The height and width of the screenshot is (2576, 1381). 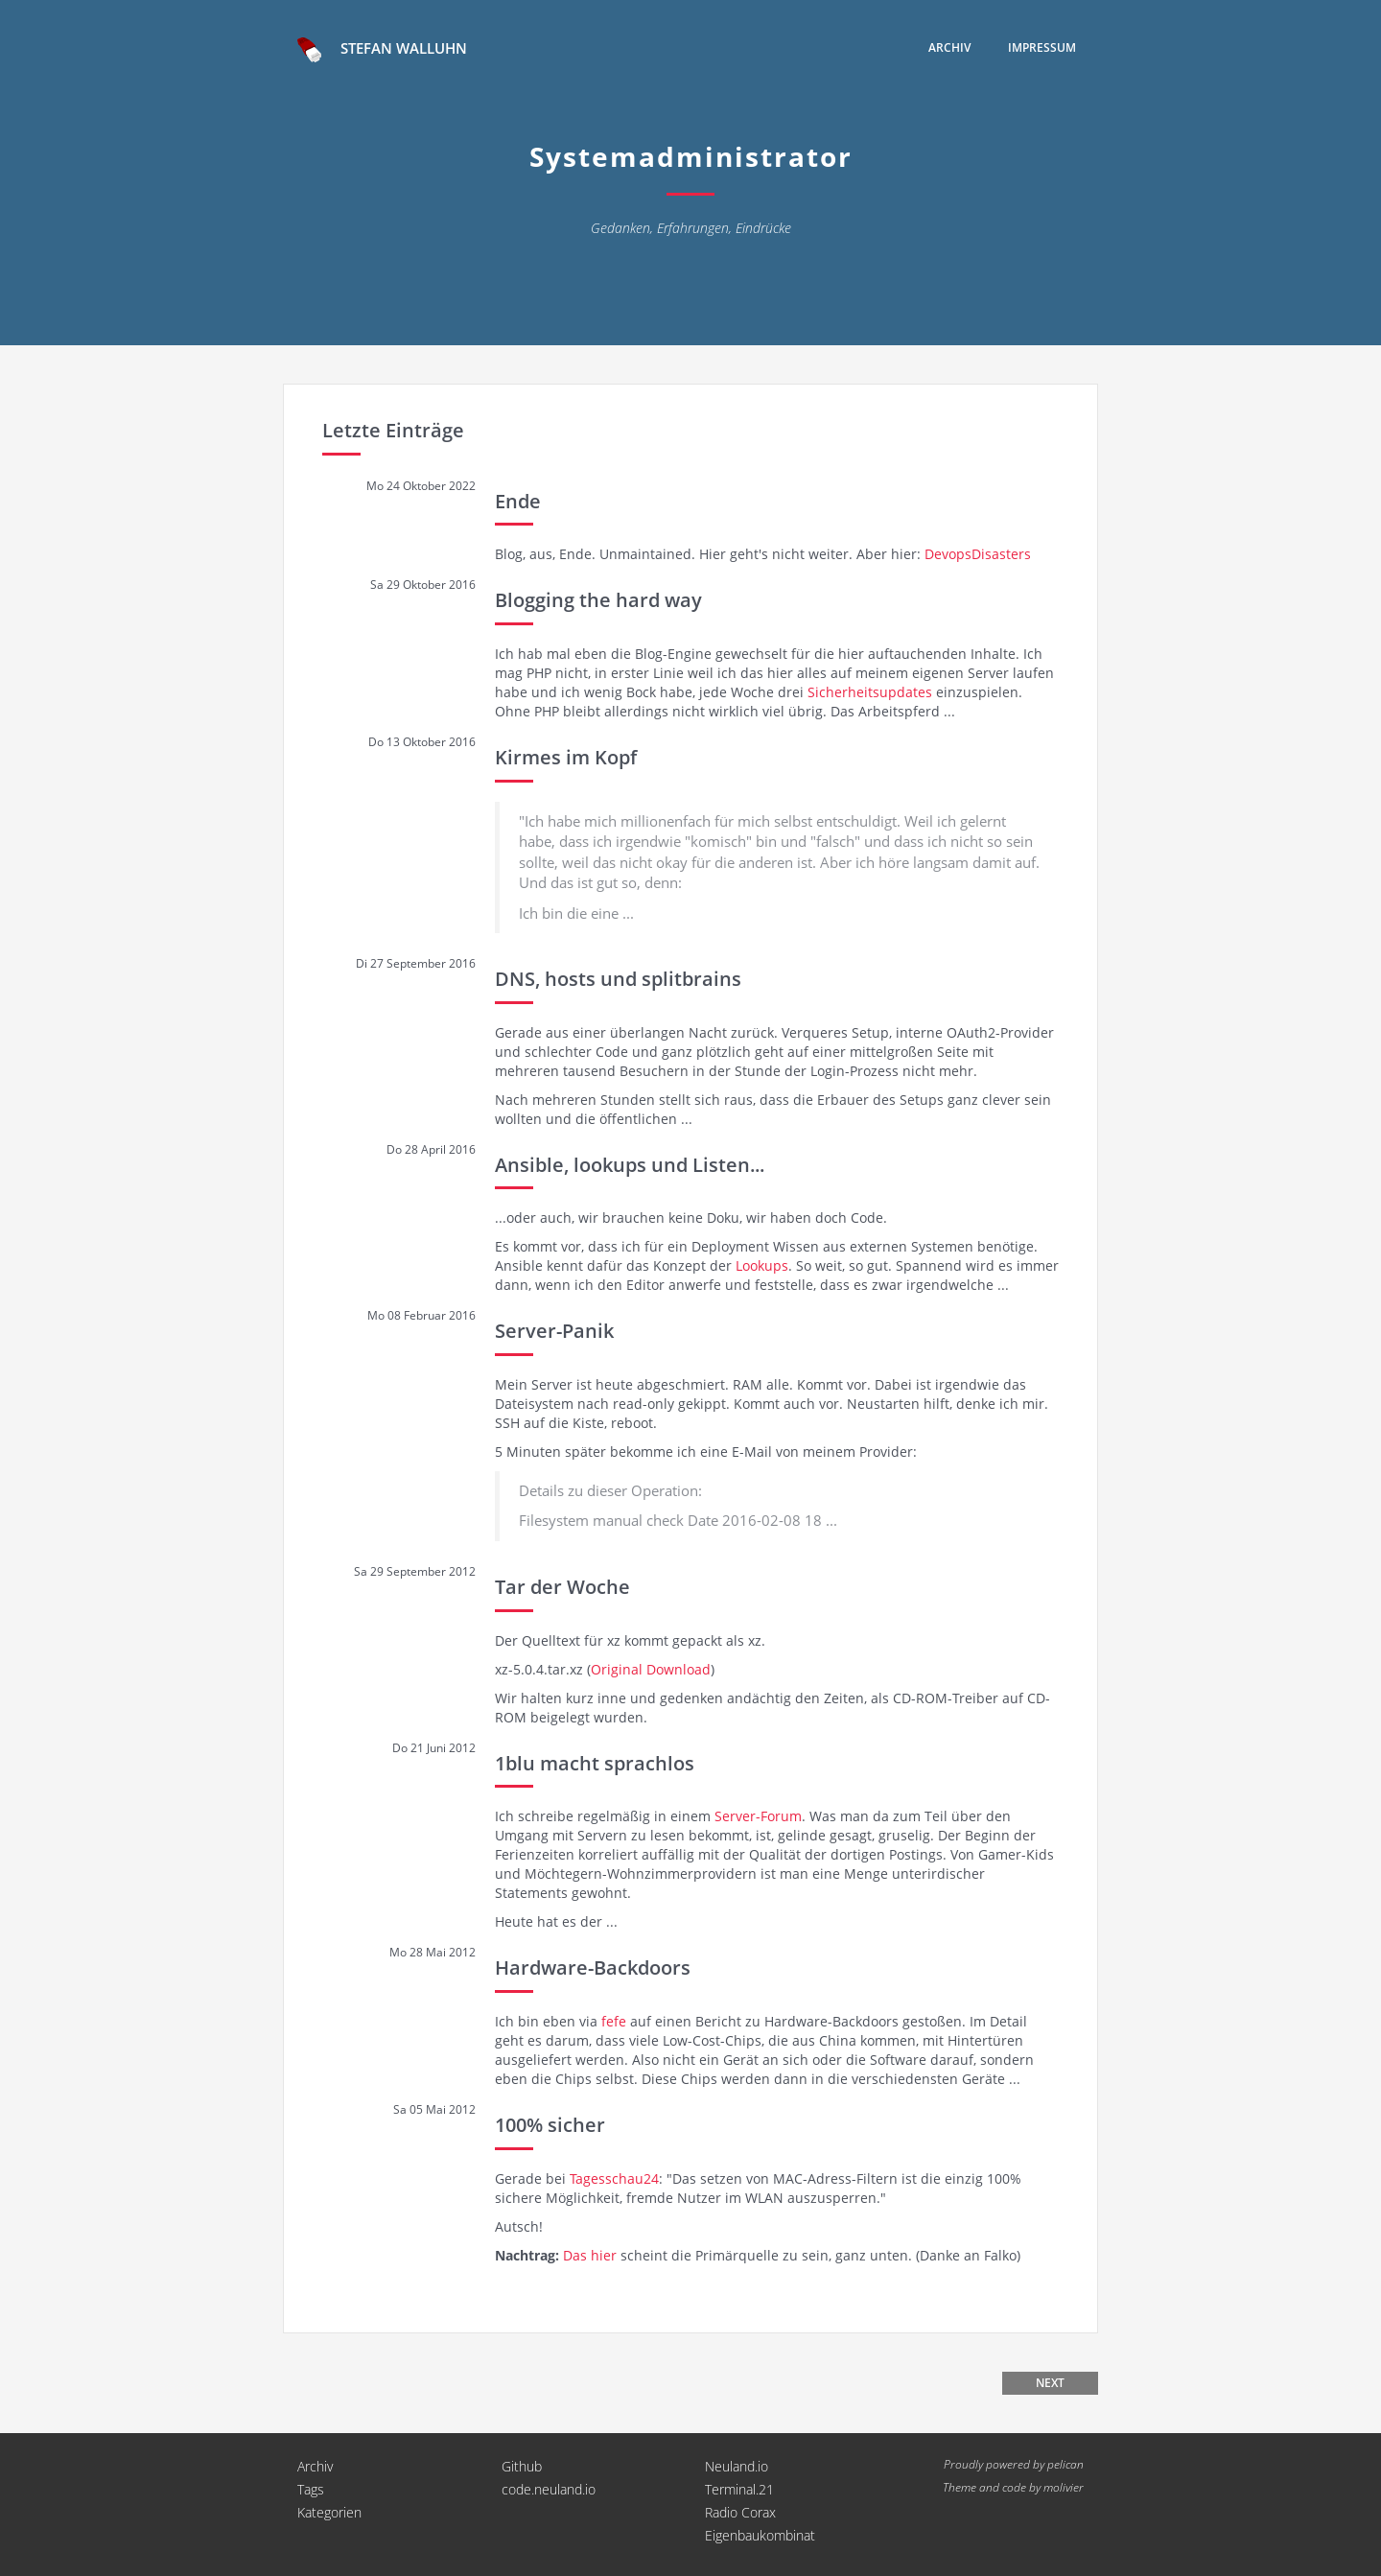 What do you see at coordinates (1063, 2486) in the screenshot?
I see `molivier` at bounding box center [1063, 2486].